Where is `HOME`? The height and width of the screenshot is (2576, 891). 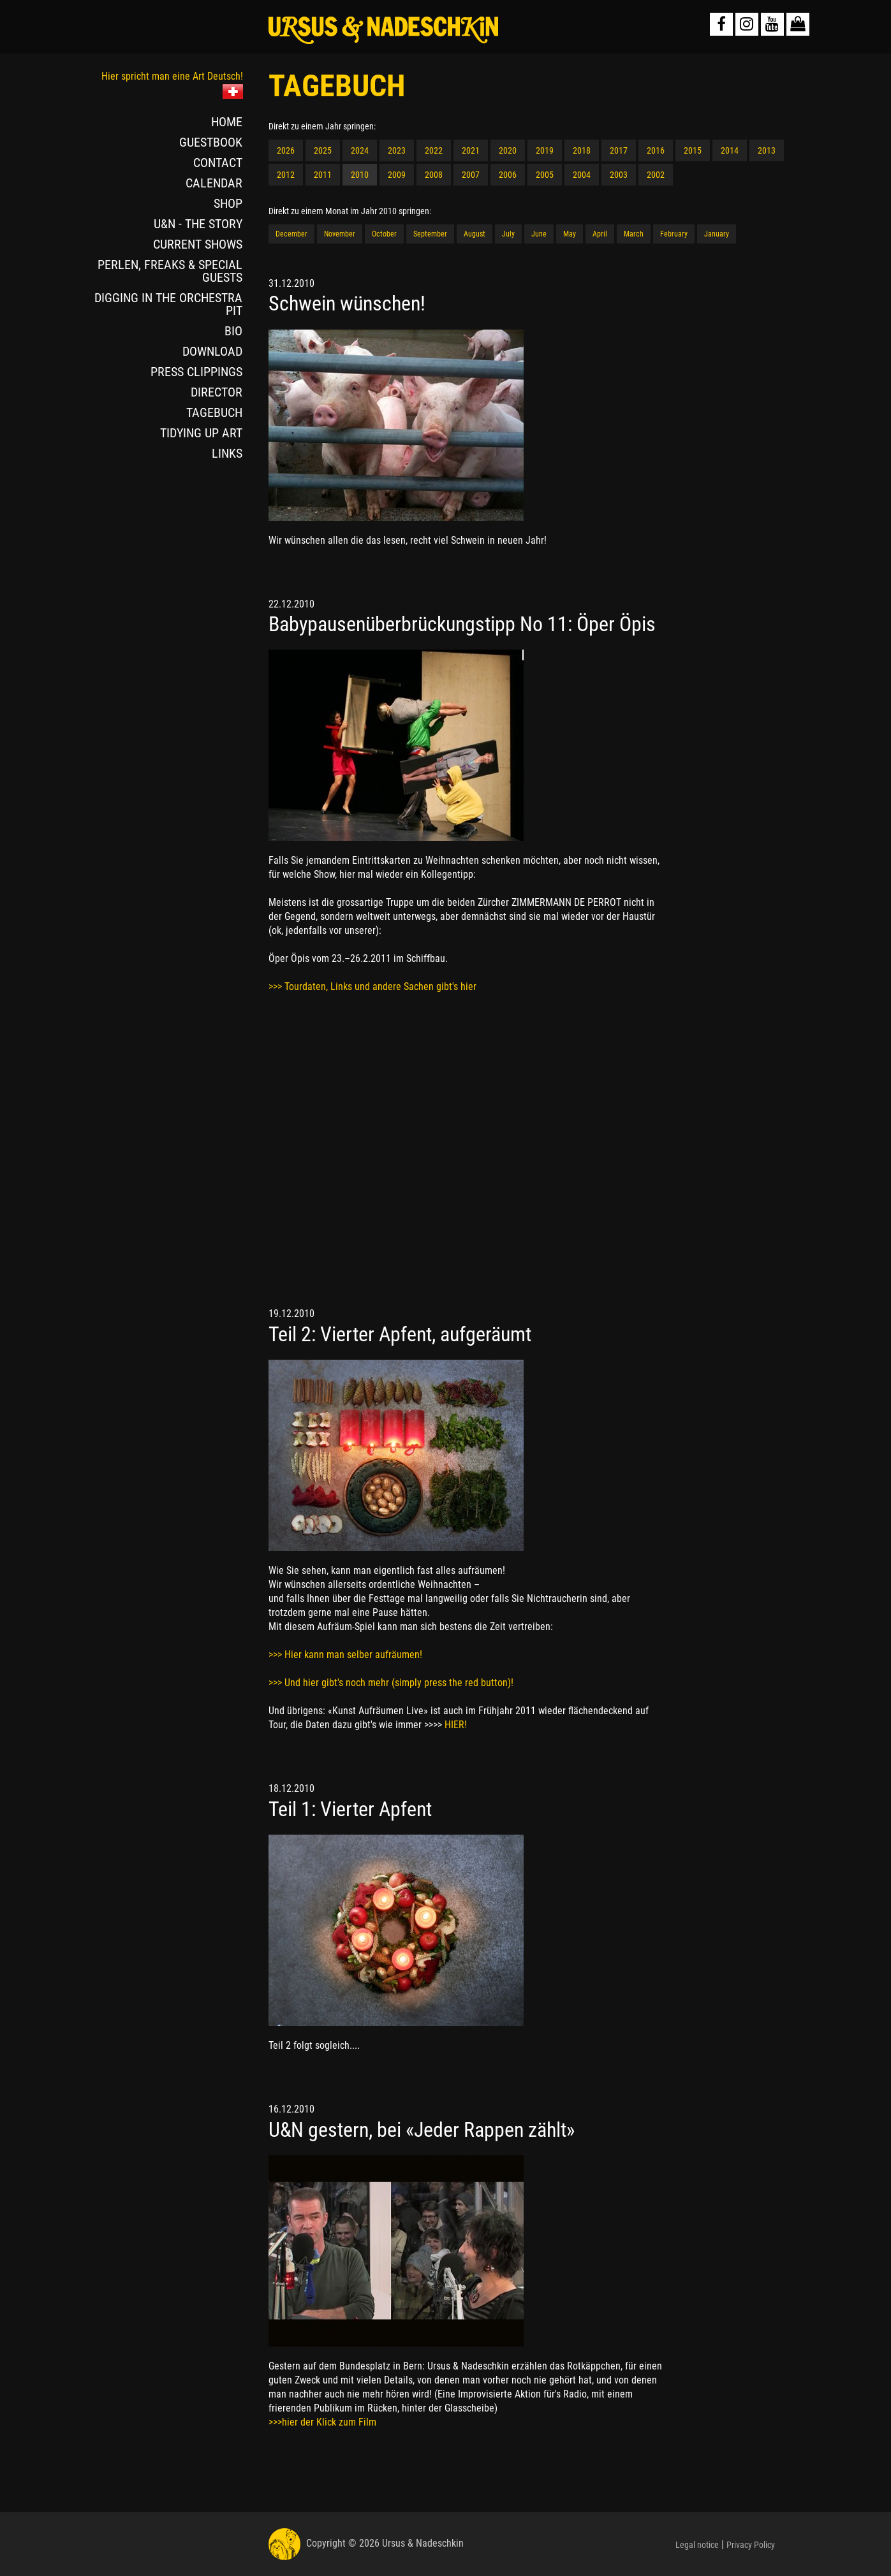
HOME is located at coordinates (226, 121).